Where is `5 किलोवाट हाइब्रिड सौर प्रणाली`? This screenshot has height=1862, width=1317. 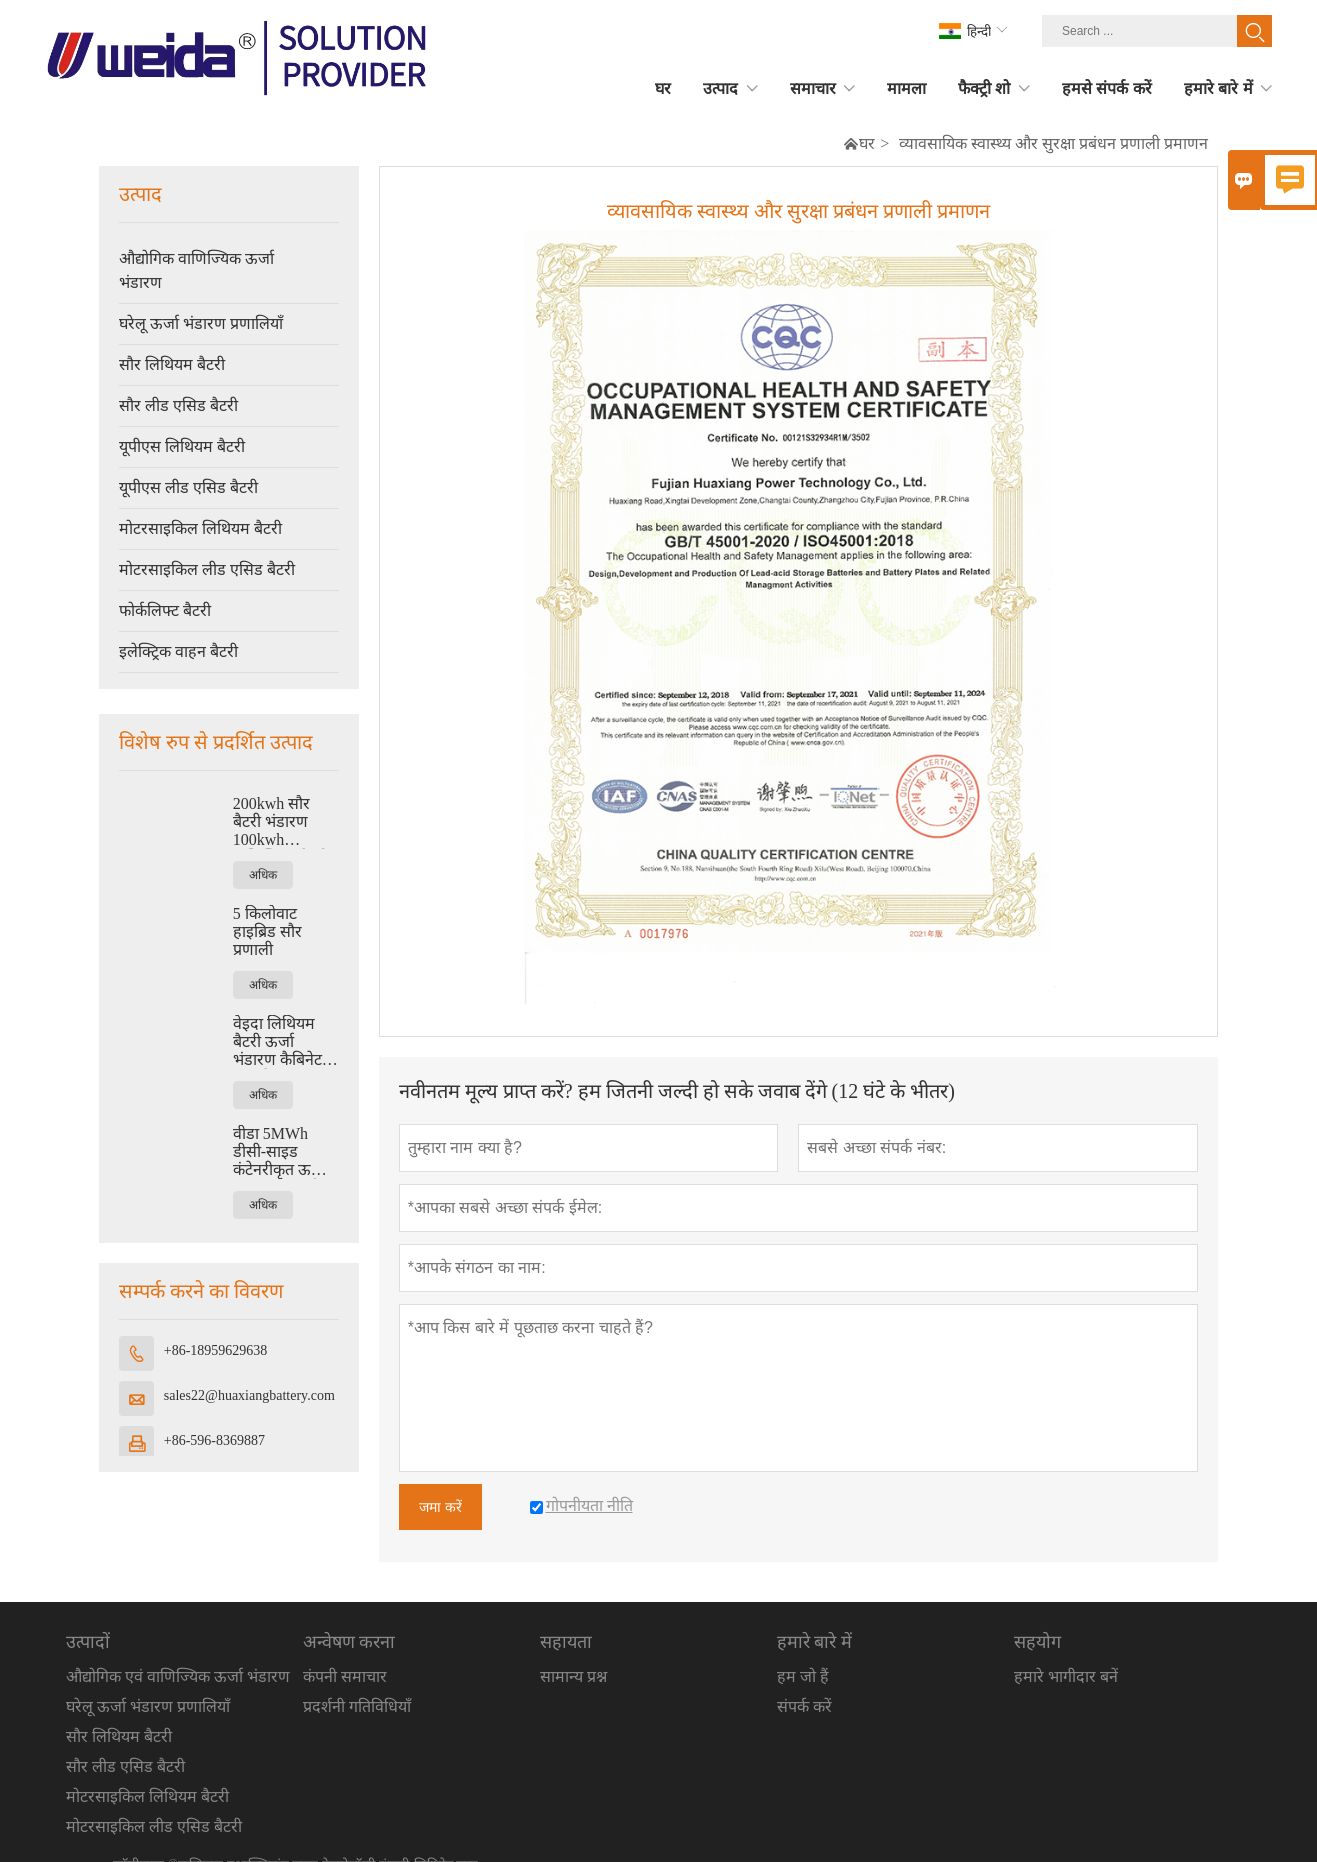
5 किलोवाट हाइब्रिड सौर प्रणाली is located at coordinates (267, 931).